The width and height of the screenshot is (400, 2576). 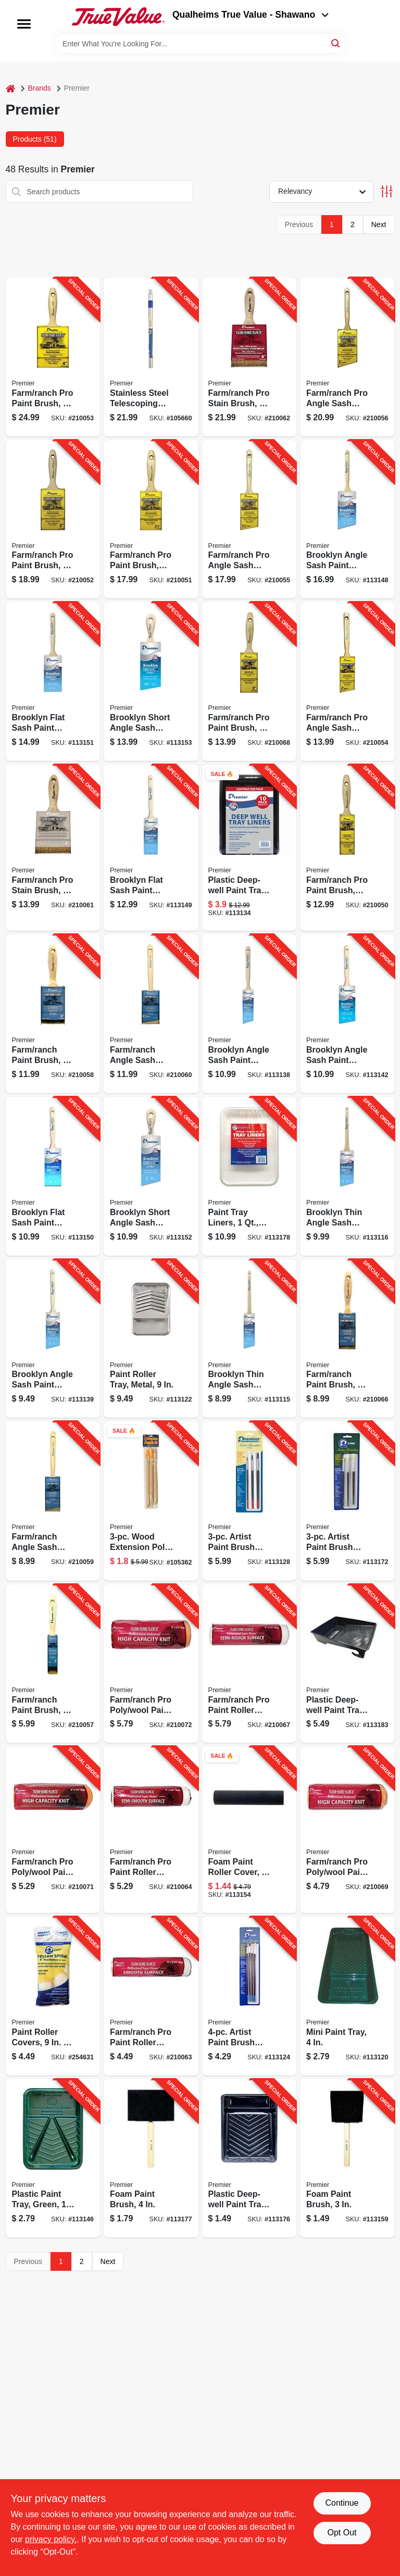 What do you see at coordinates (53, 1013) in the screenshot?
I see `[Go to farm-ranch-paint-brush-044359001400-210058 product page]` at bounding box center [53, 1013].